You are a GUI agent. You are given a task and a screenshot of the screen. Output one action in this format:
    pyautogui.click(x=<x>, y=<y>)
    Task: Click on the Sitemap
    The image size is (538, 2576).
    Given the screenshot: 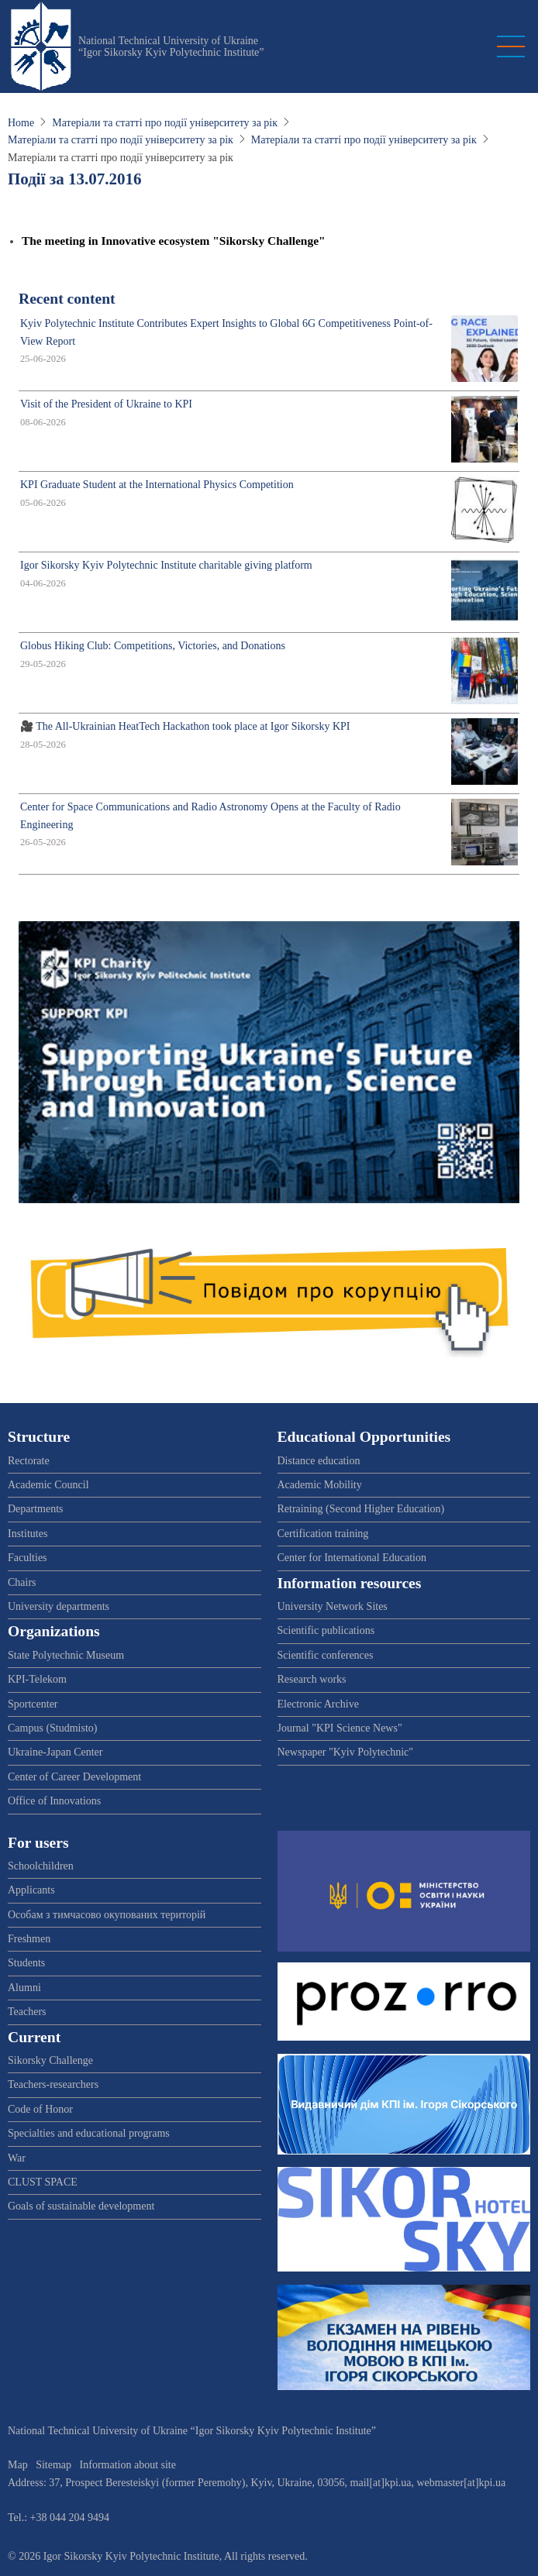 What is the action you would take?
    pyautogui.click(x=53, y=2465)
    